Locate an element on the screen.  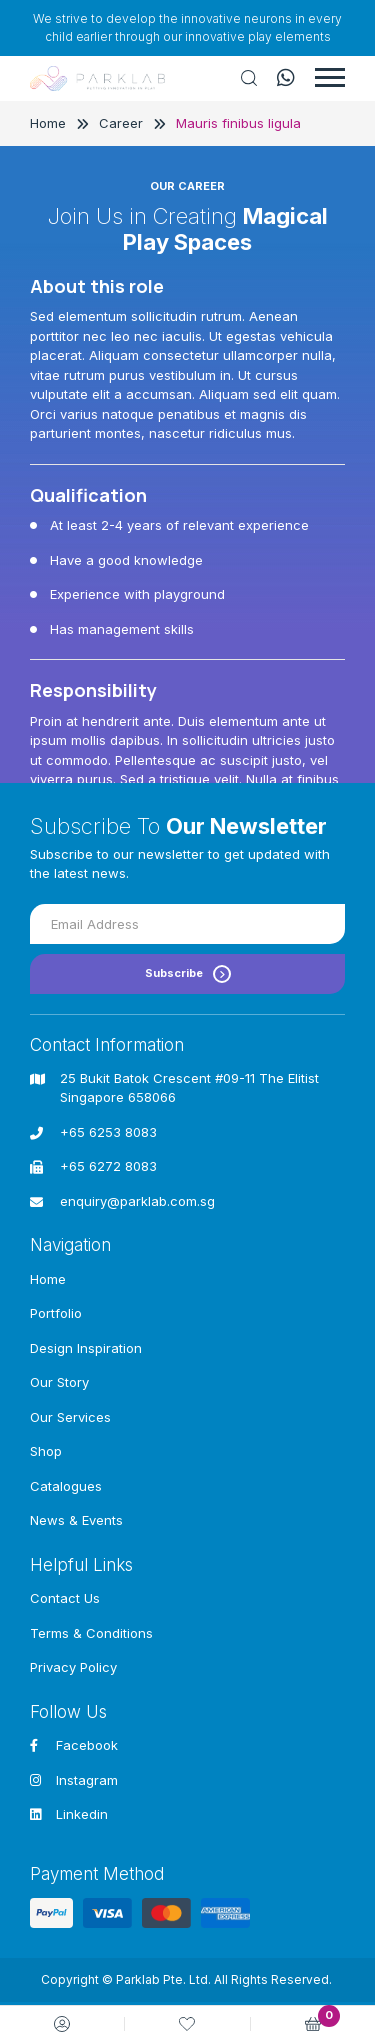
+65 6253 8083 is located at coordinates (108, 1132).